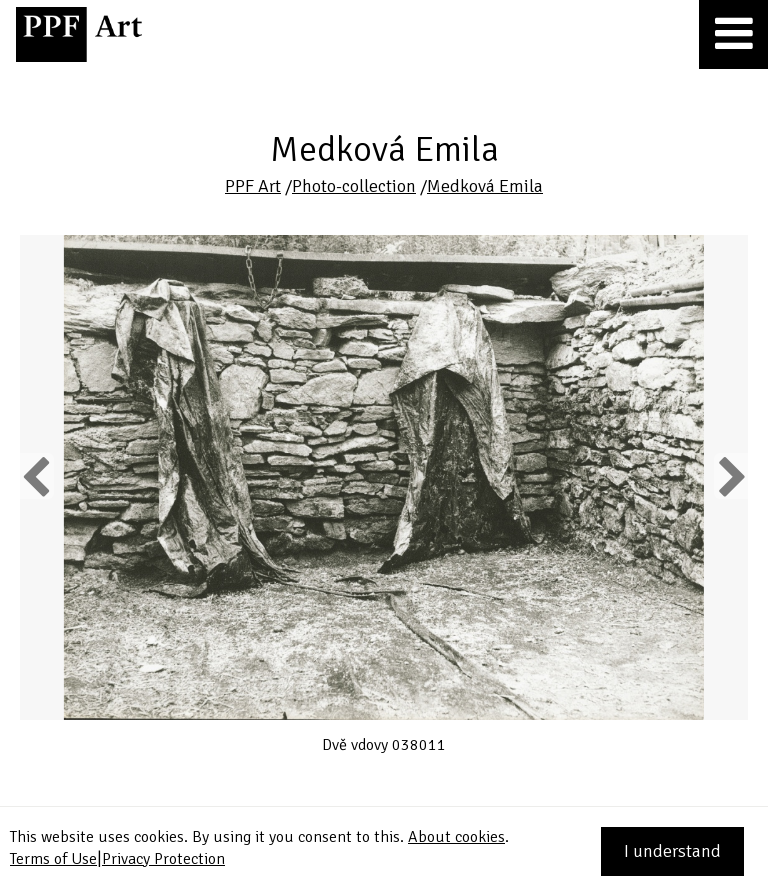 This screenshot has height=896, width=768. Describe the element at coordinates (163, 859) in the screenshot. I see `Privacy Protection` at that location.